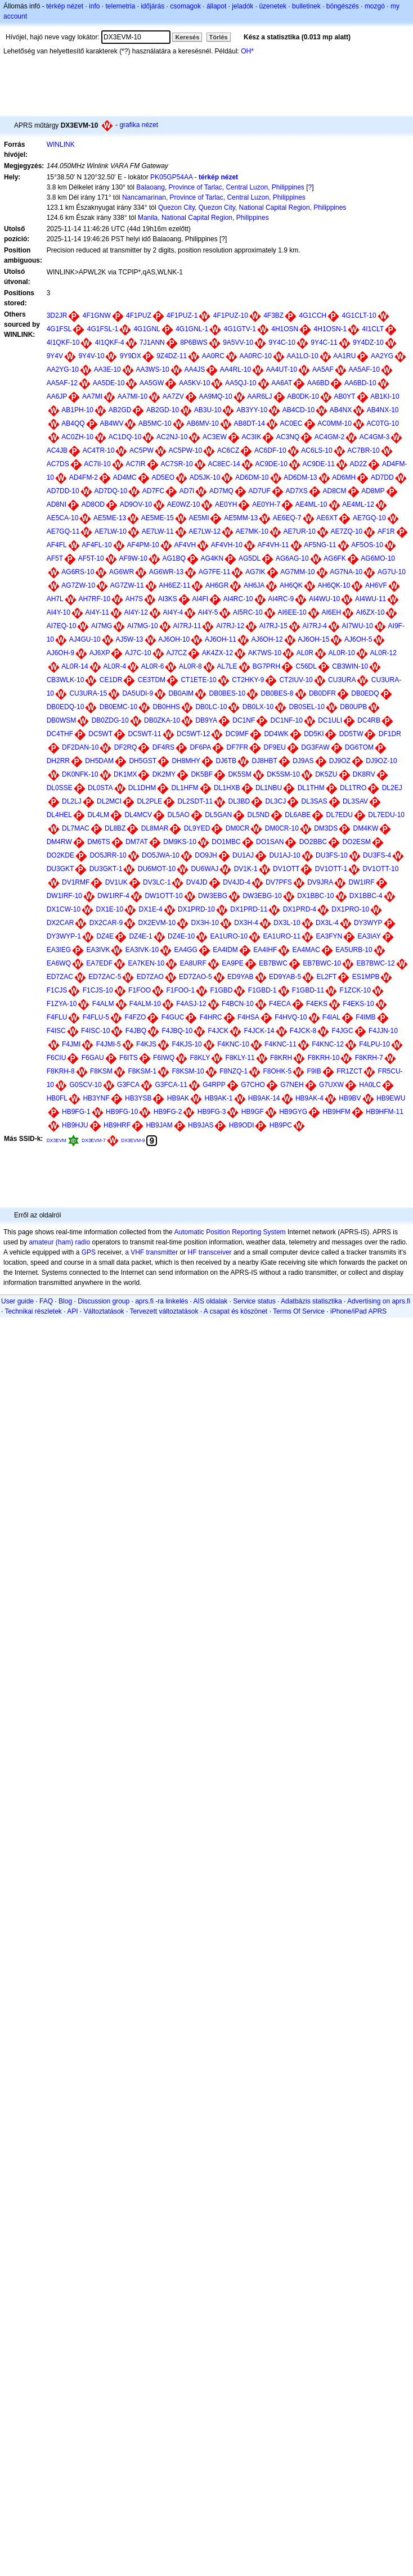 This screenshot has width=413, height=2576. What do you see at coordinates (114, 666) in the screenshot?
I see `AL0R-4` at bounding box center [114, 666].